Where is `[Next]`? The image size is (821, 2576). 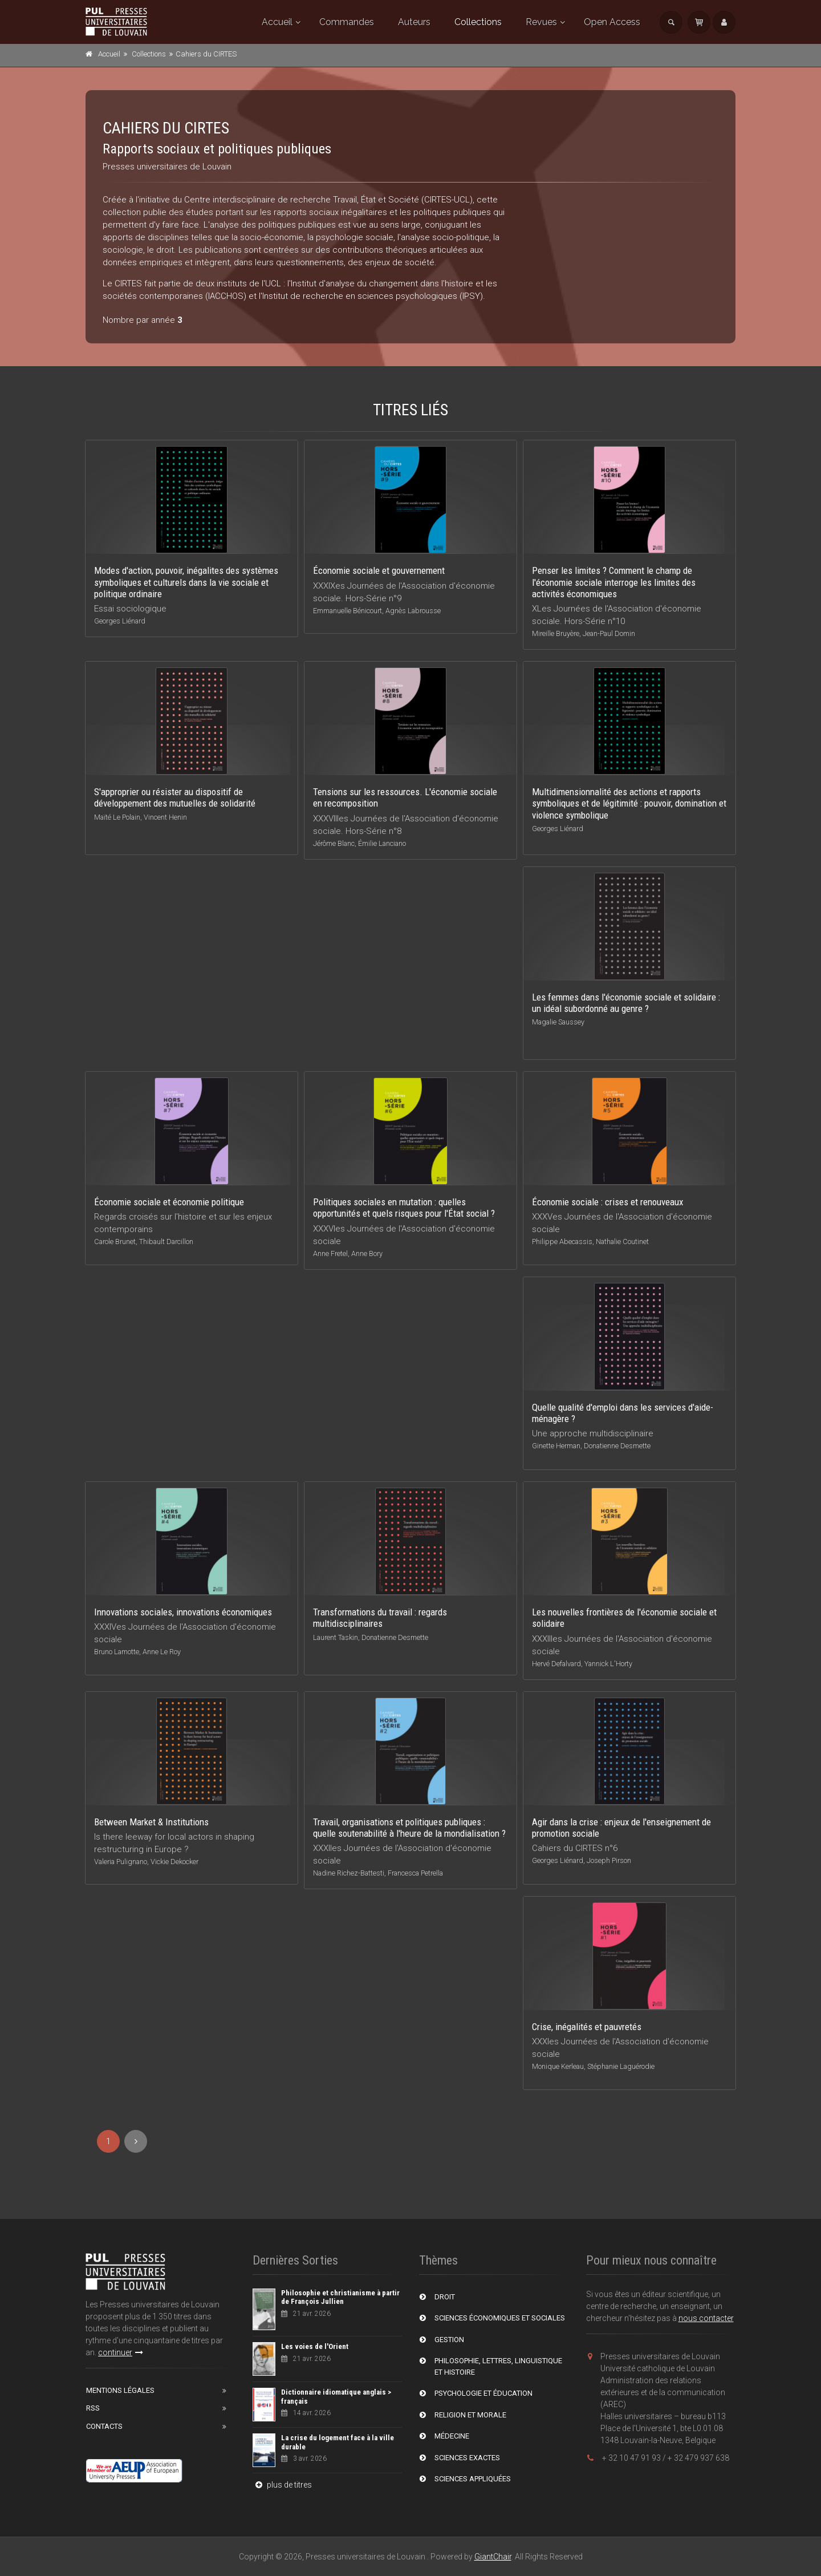 [Next] is located at coordinates (135, 2141).